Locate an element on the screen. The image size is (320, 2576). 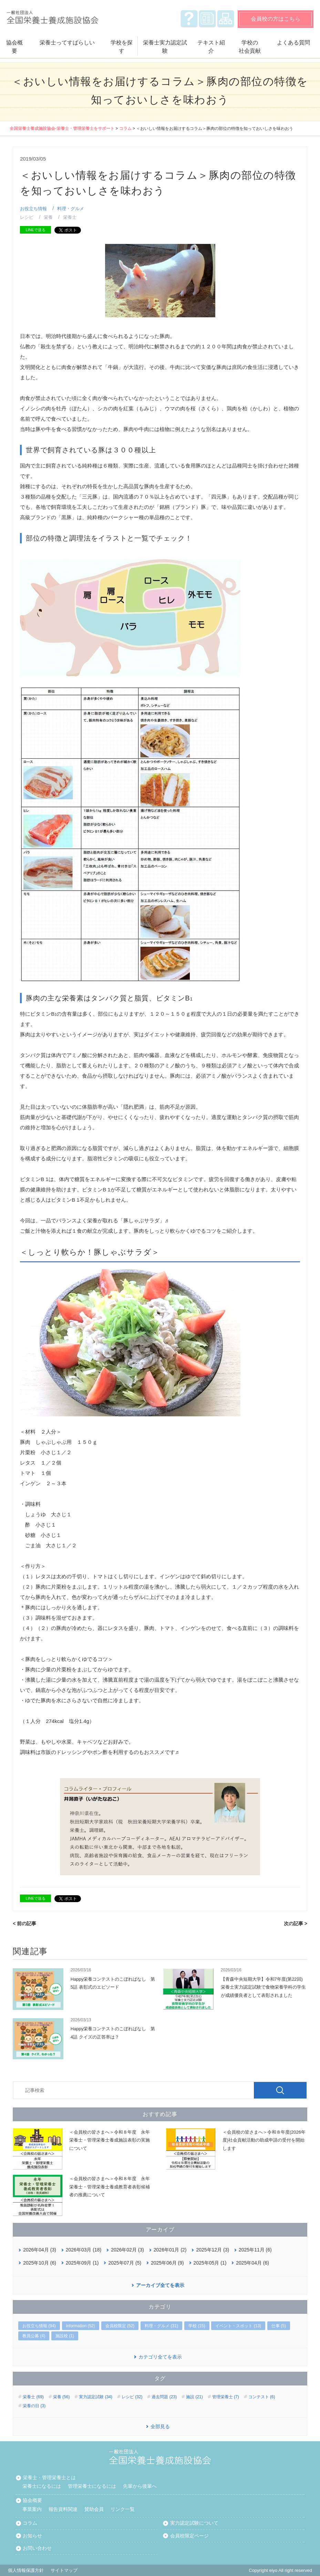
報告資料関連 is located at coordinates (63, 2509).